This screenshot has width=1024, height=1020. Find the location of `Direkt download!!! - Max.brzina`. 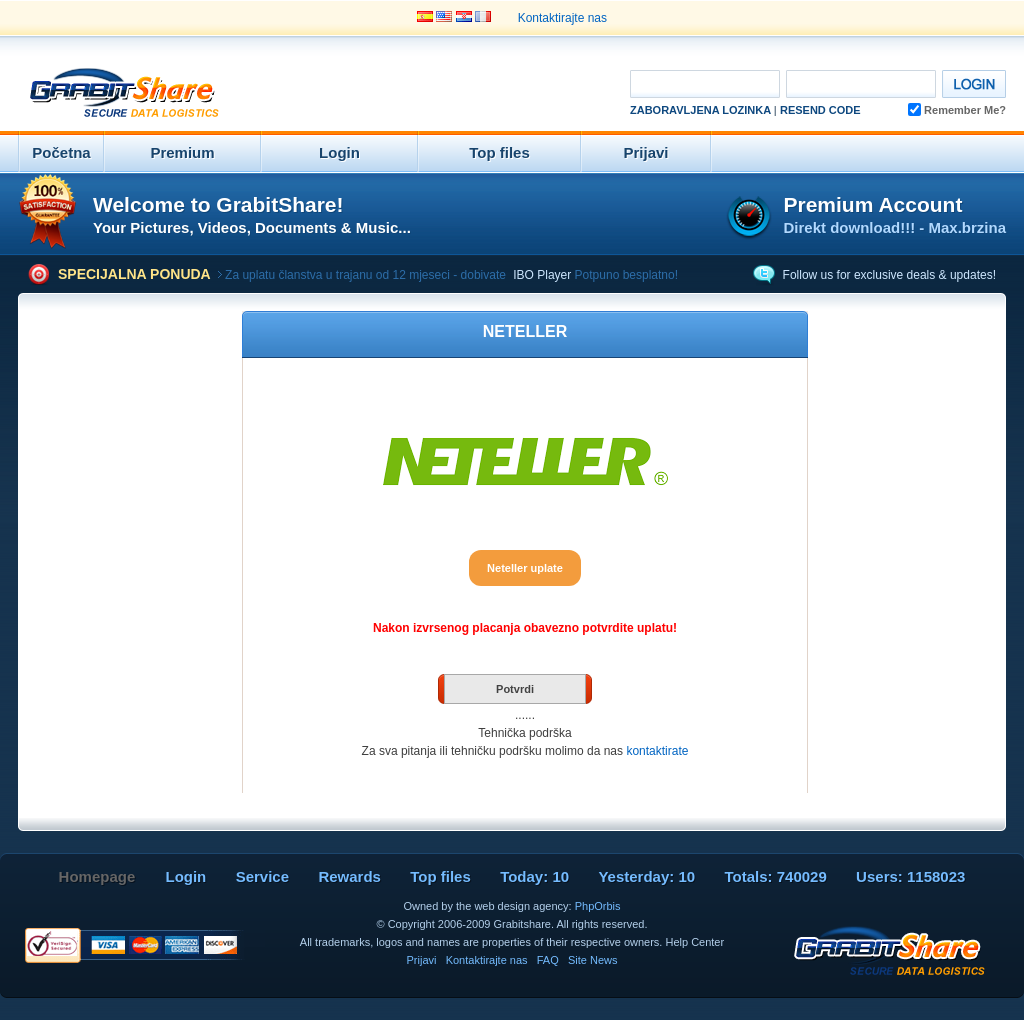

Direkt download!!! - Max.brzina is located at coordinates (894, 227).